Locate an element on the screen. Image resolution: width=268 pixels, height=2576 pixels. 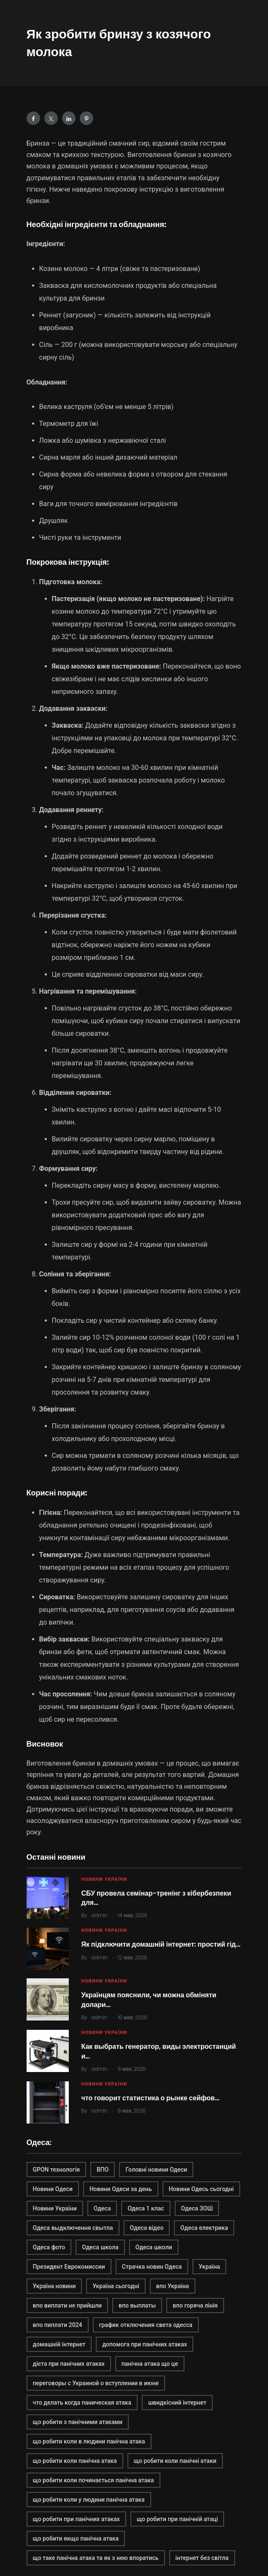
Одеса [Одеса (2 элемента)] is located at coordinates (102, 2208).